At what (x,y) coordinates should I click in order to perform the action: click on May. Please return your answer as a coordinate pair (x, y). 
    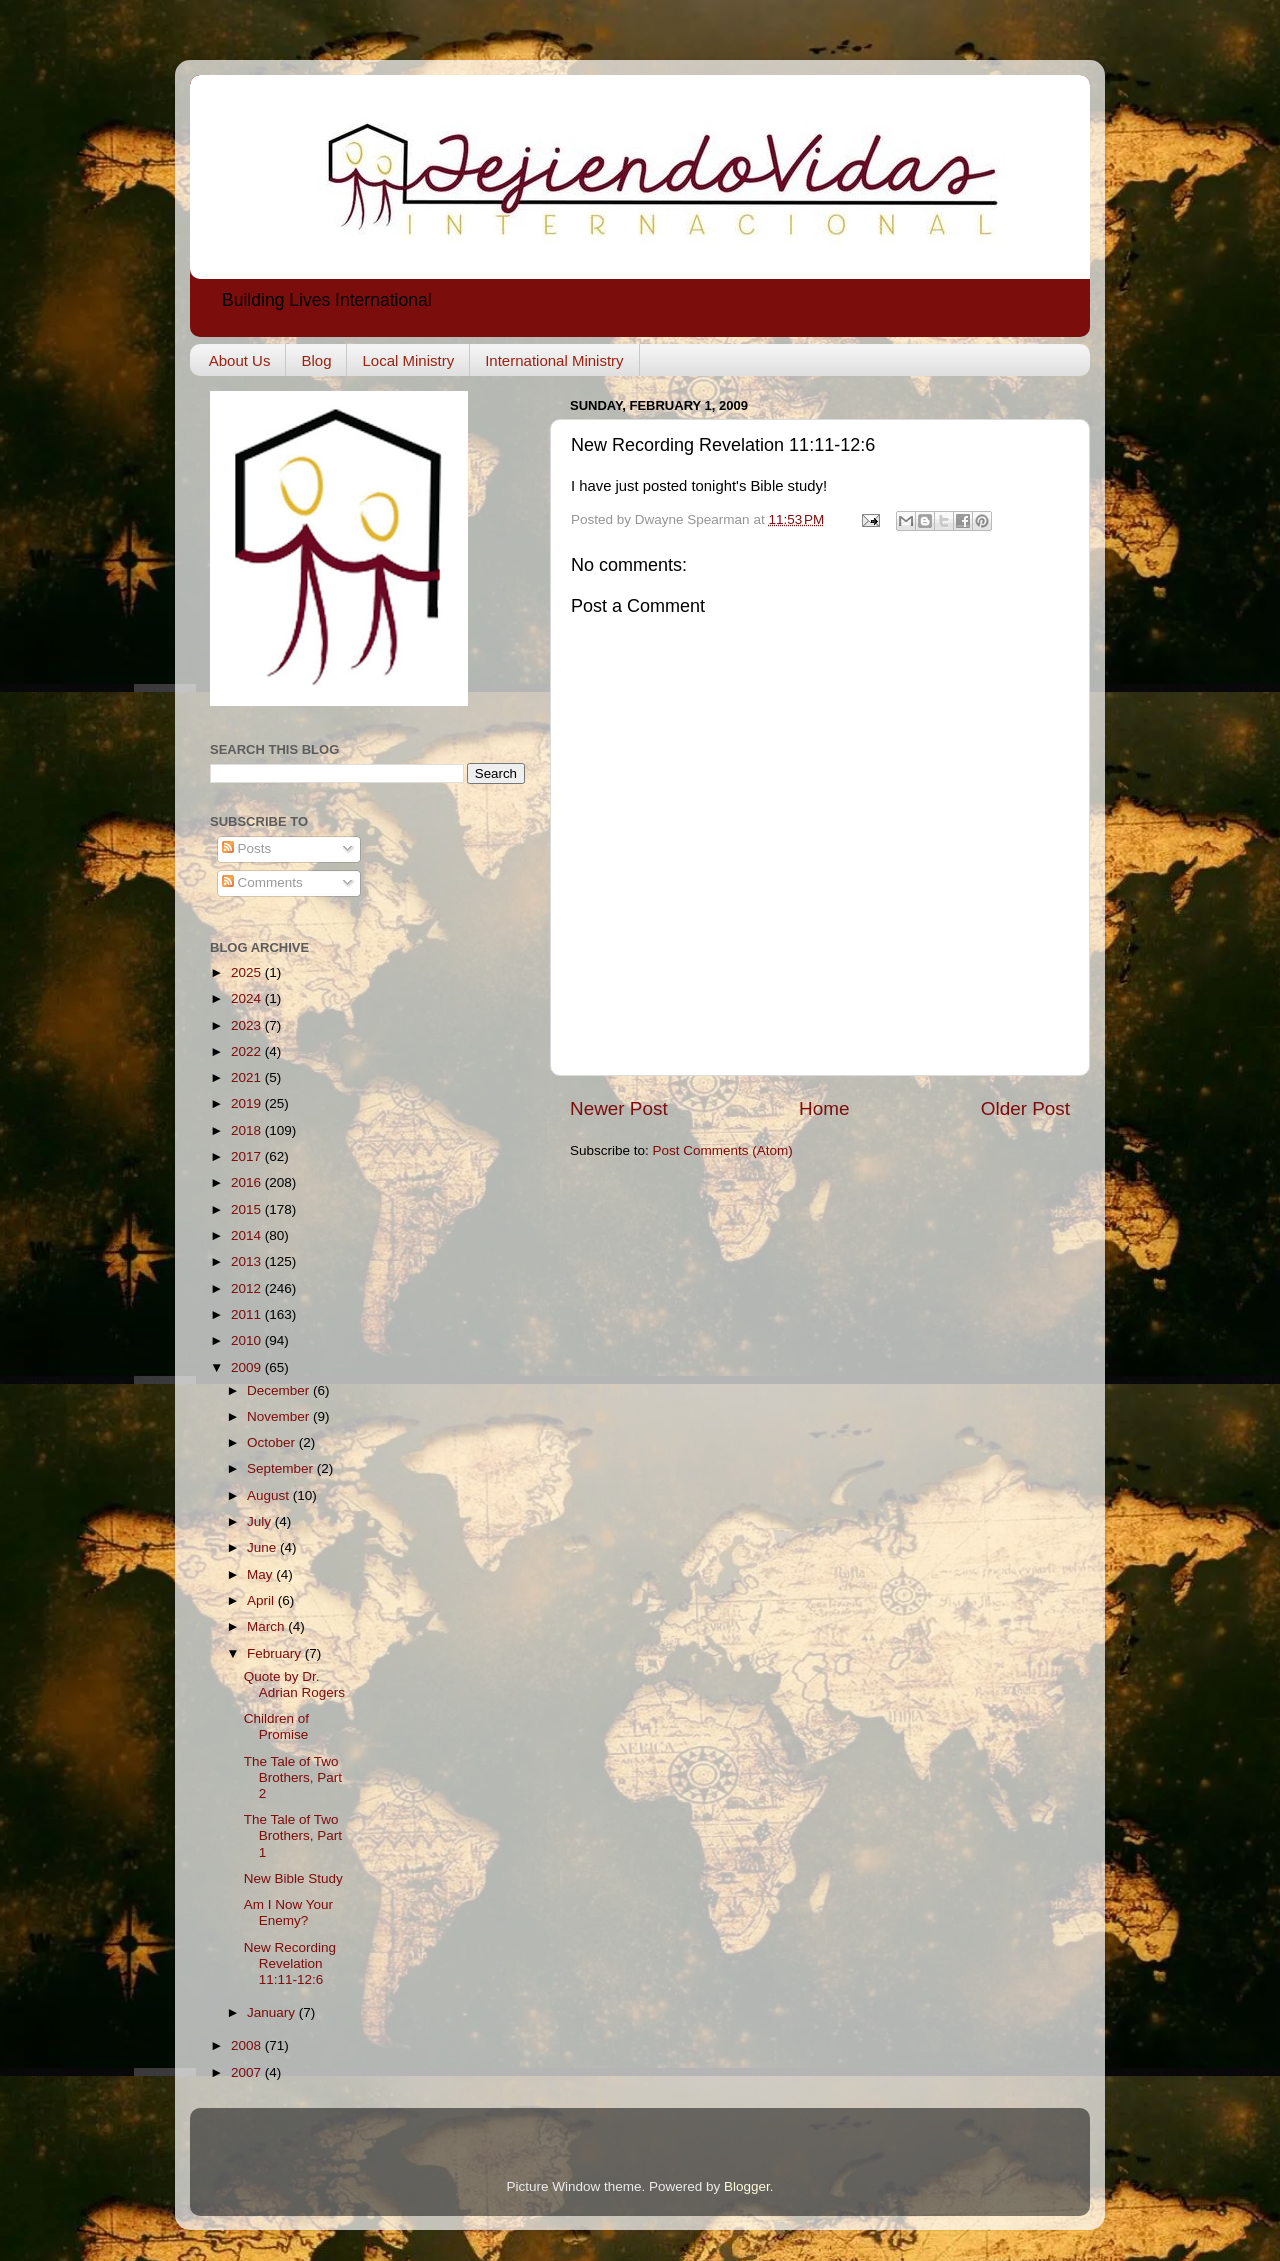
    Looking at the image, I should click on (261, 1574).